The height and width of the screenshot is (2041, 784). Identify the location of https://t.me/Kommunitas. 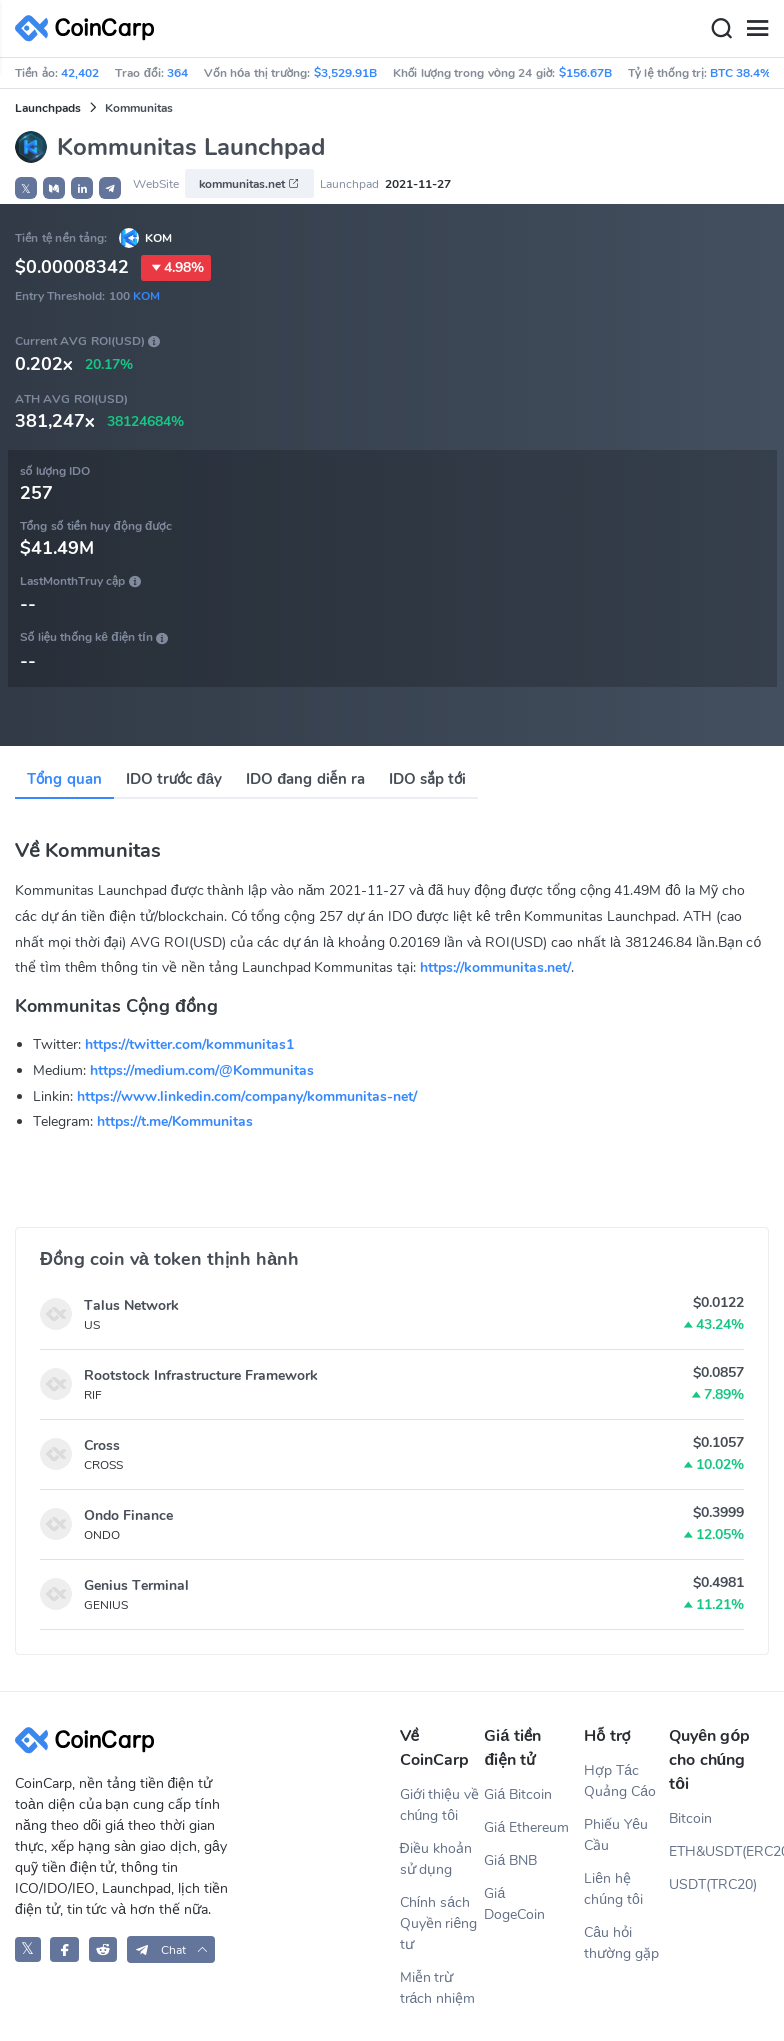
(175, 1121).